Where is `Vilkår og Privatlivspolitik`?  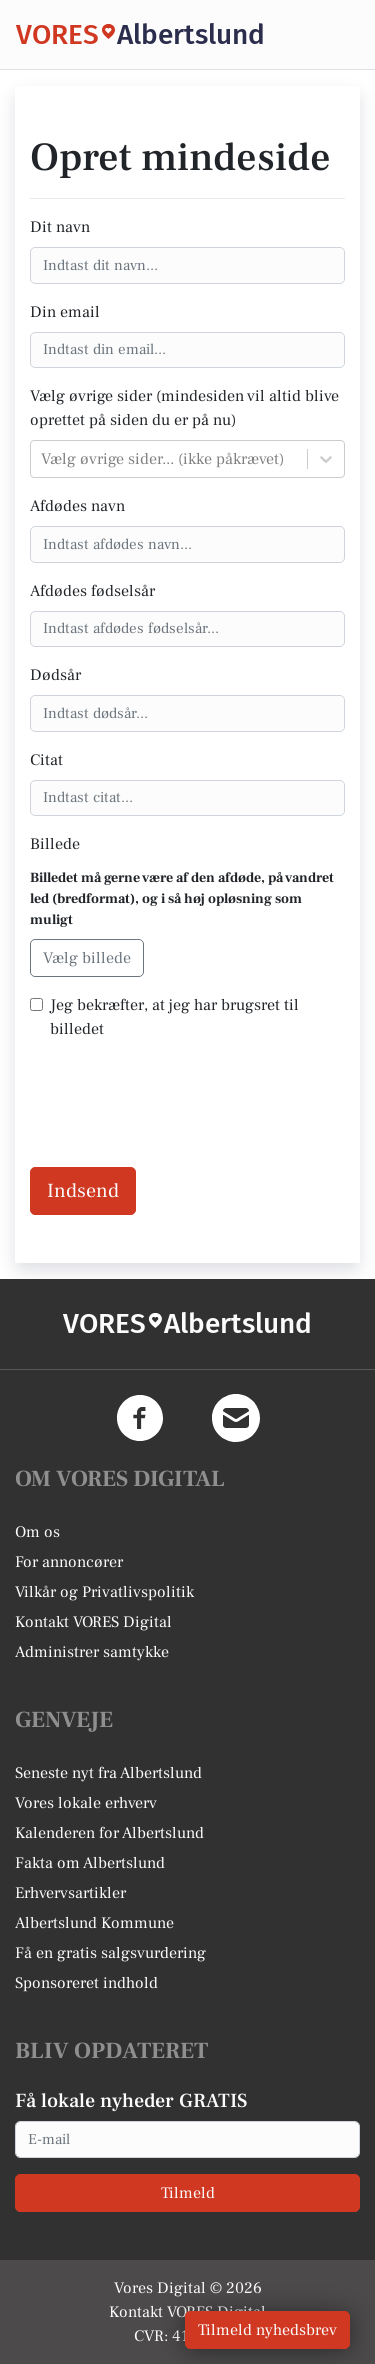
Vilkår og Privatlivspolitik is located at coordinates (104, 1592).